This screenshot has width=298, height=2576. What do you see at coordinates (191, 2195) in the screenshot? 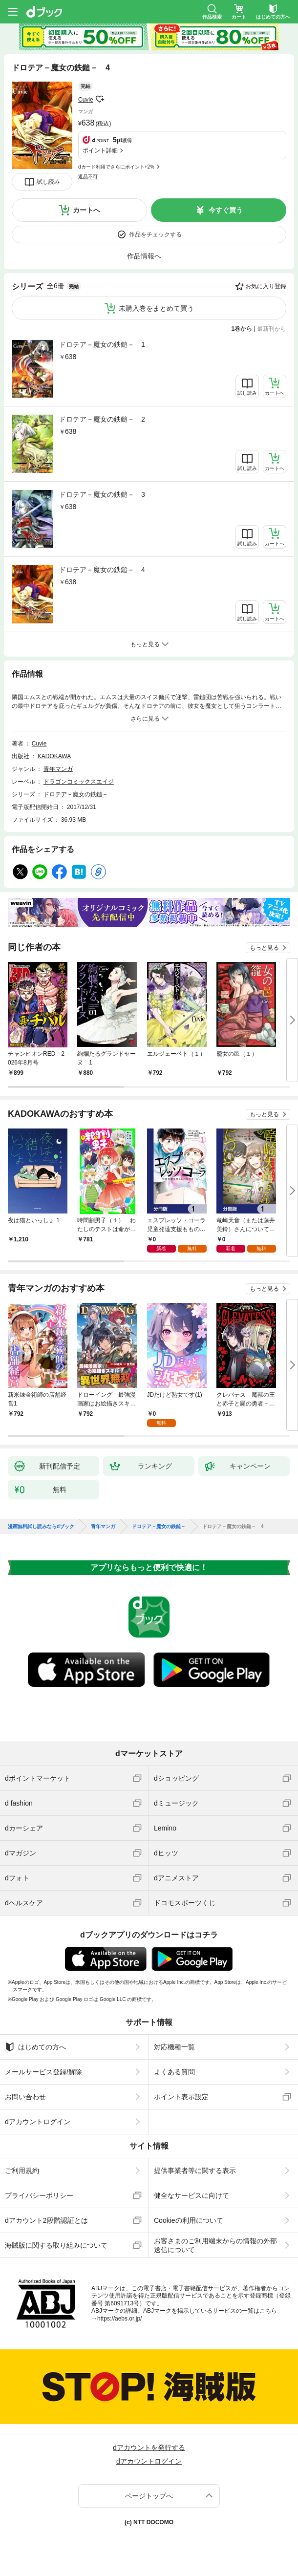
I see `健全なサービスに向けて` at bounding box center [191, 2195].